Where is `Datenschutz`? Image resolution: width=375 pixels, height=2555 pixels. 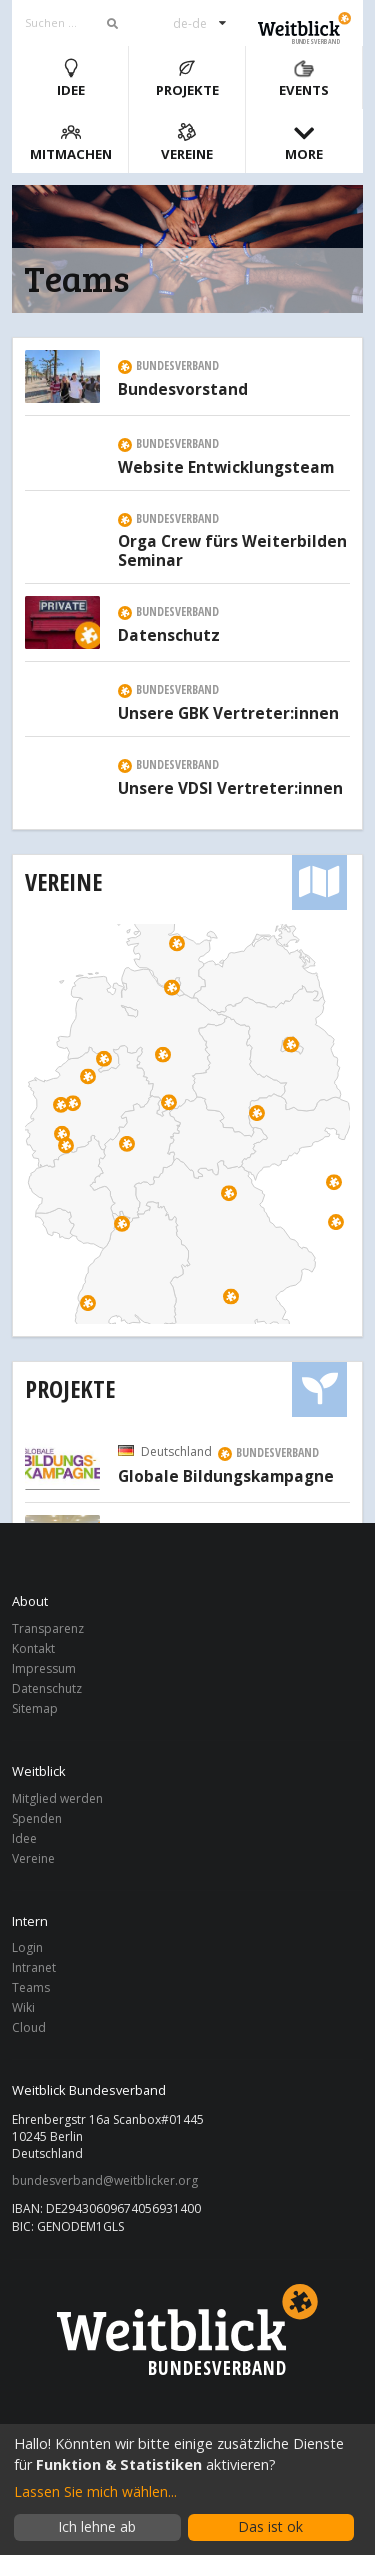 Datenschutz is located at coordinates (169, 636).